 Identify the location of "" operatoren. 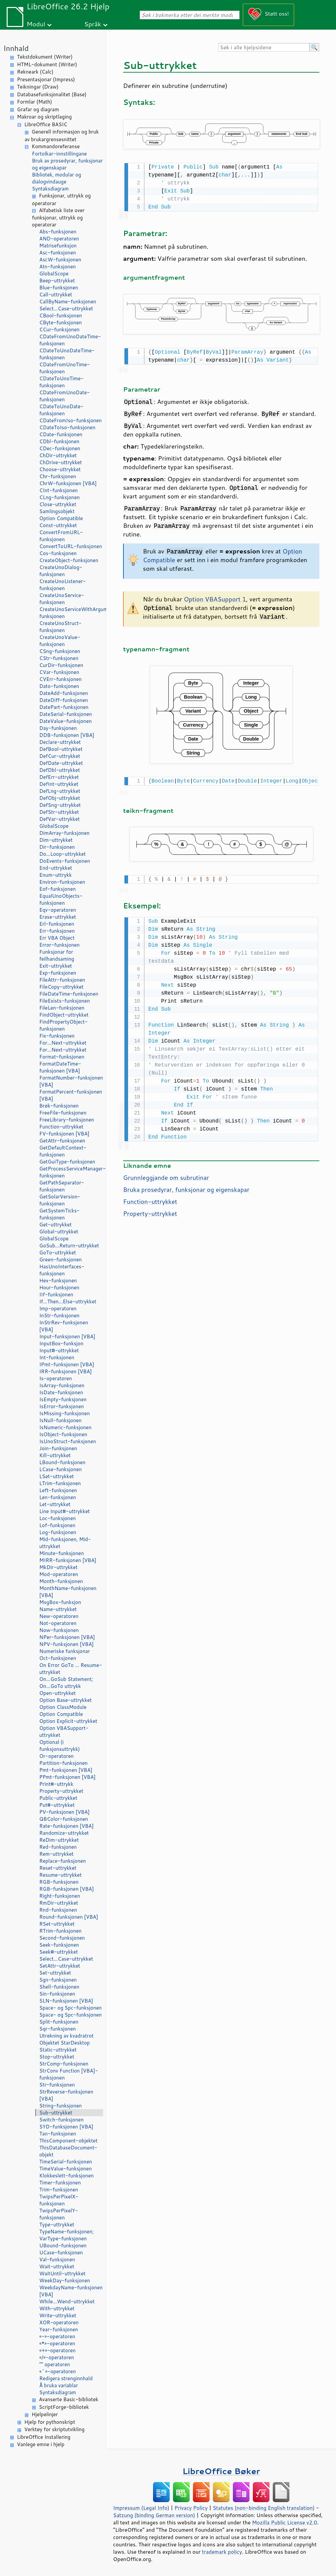
(54, 2364).